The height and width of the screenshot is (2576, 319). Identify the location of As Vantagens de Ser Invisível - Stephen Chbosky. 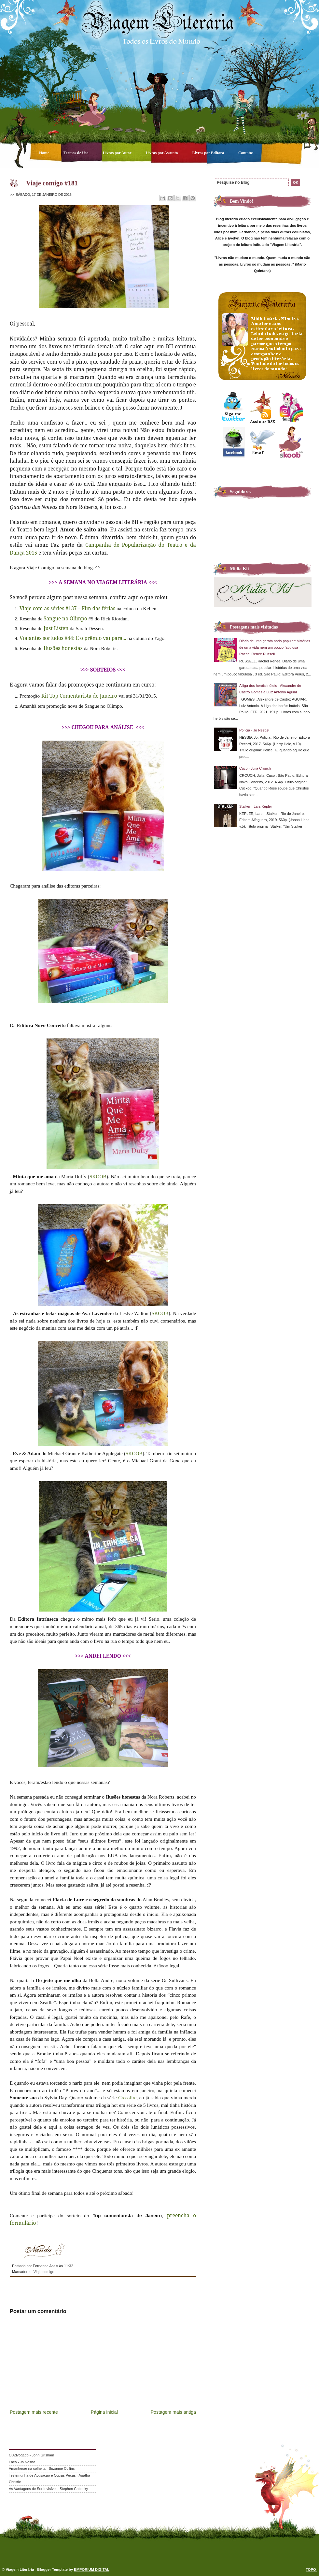
(48, 2489).